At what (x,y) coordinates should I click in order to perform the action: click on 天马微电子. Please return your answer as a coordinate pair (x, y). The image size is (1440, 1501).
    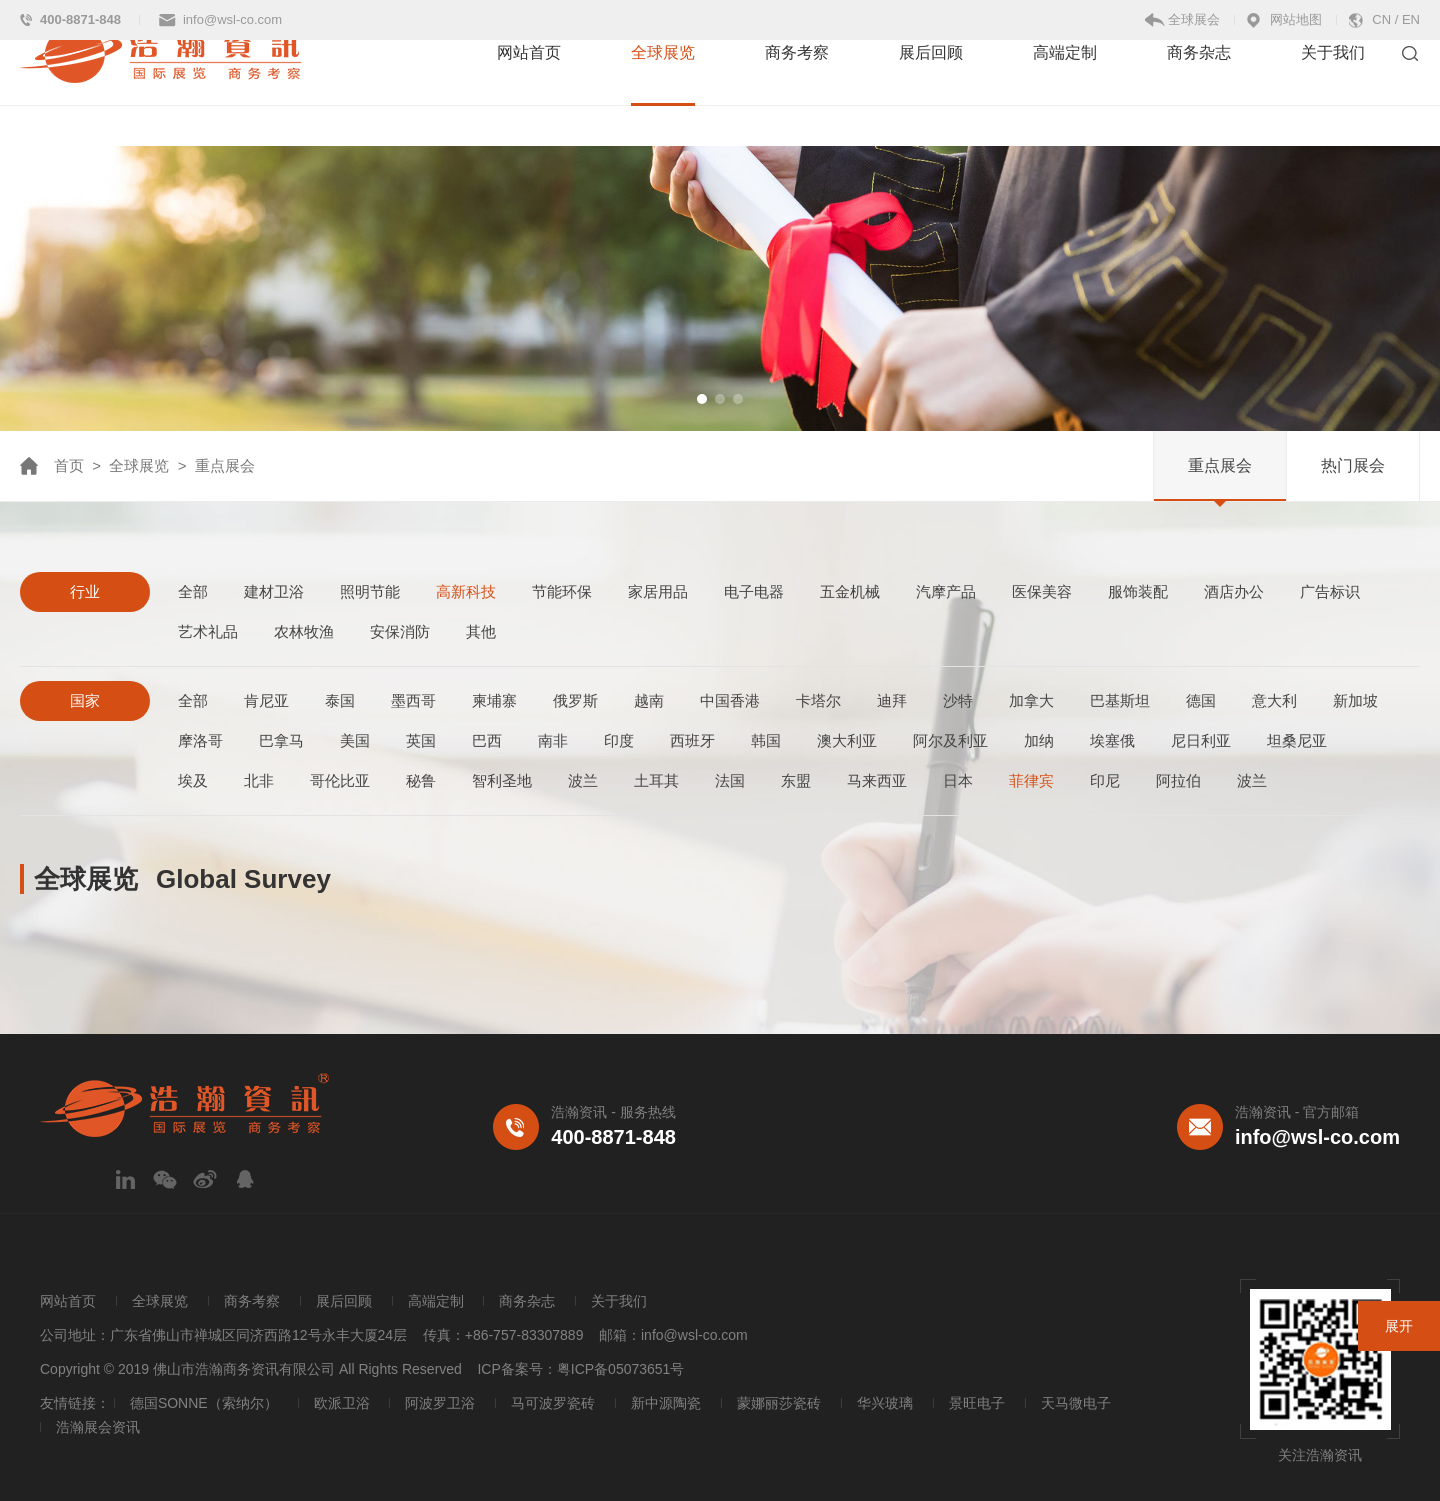
    Looking at the image, I should click on (1076, 1403).